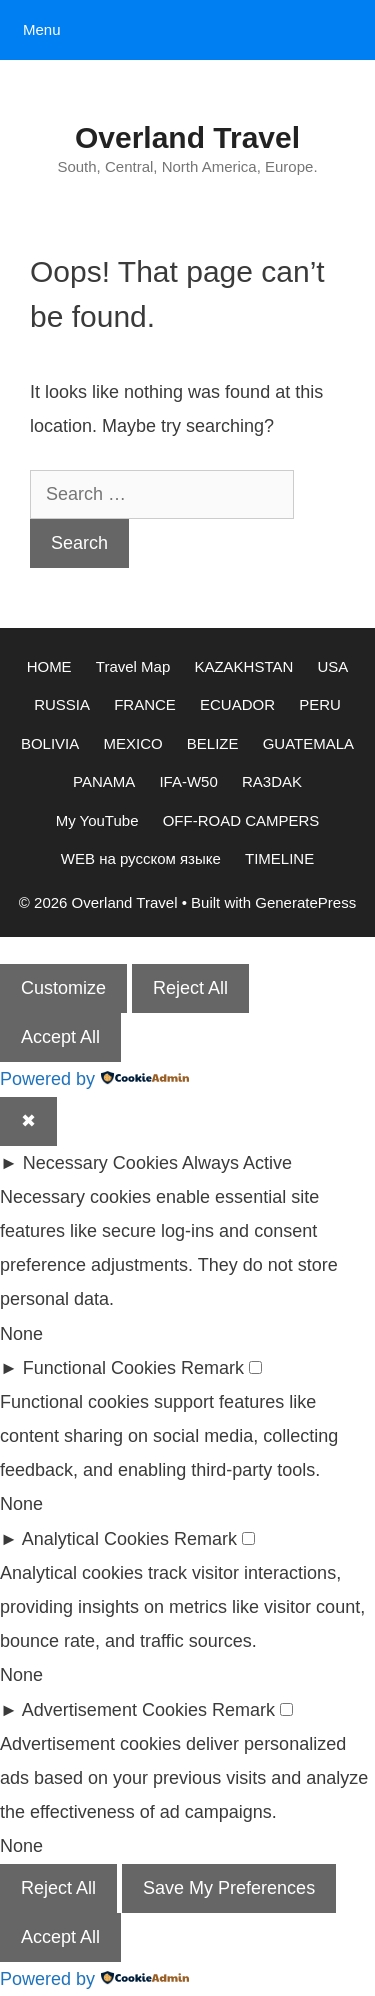 This screenshot has width=375, height=1996. I want to click on Always Active, so click(237, 1163).